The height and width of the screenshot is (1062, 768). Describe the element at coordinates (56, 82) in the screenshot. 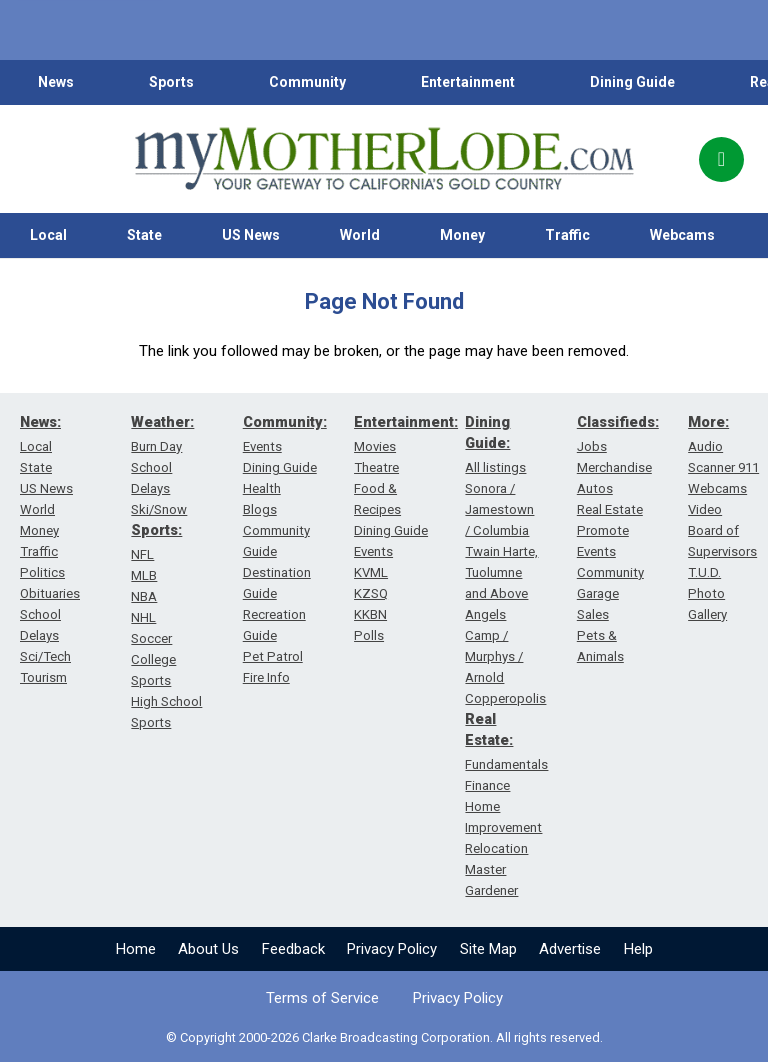

I see `News` at that location.